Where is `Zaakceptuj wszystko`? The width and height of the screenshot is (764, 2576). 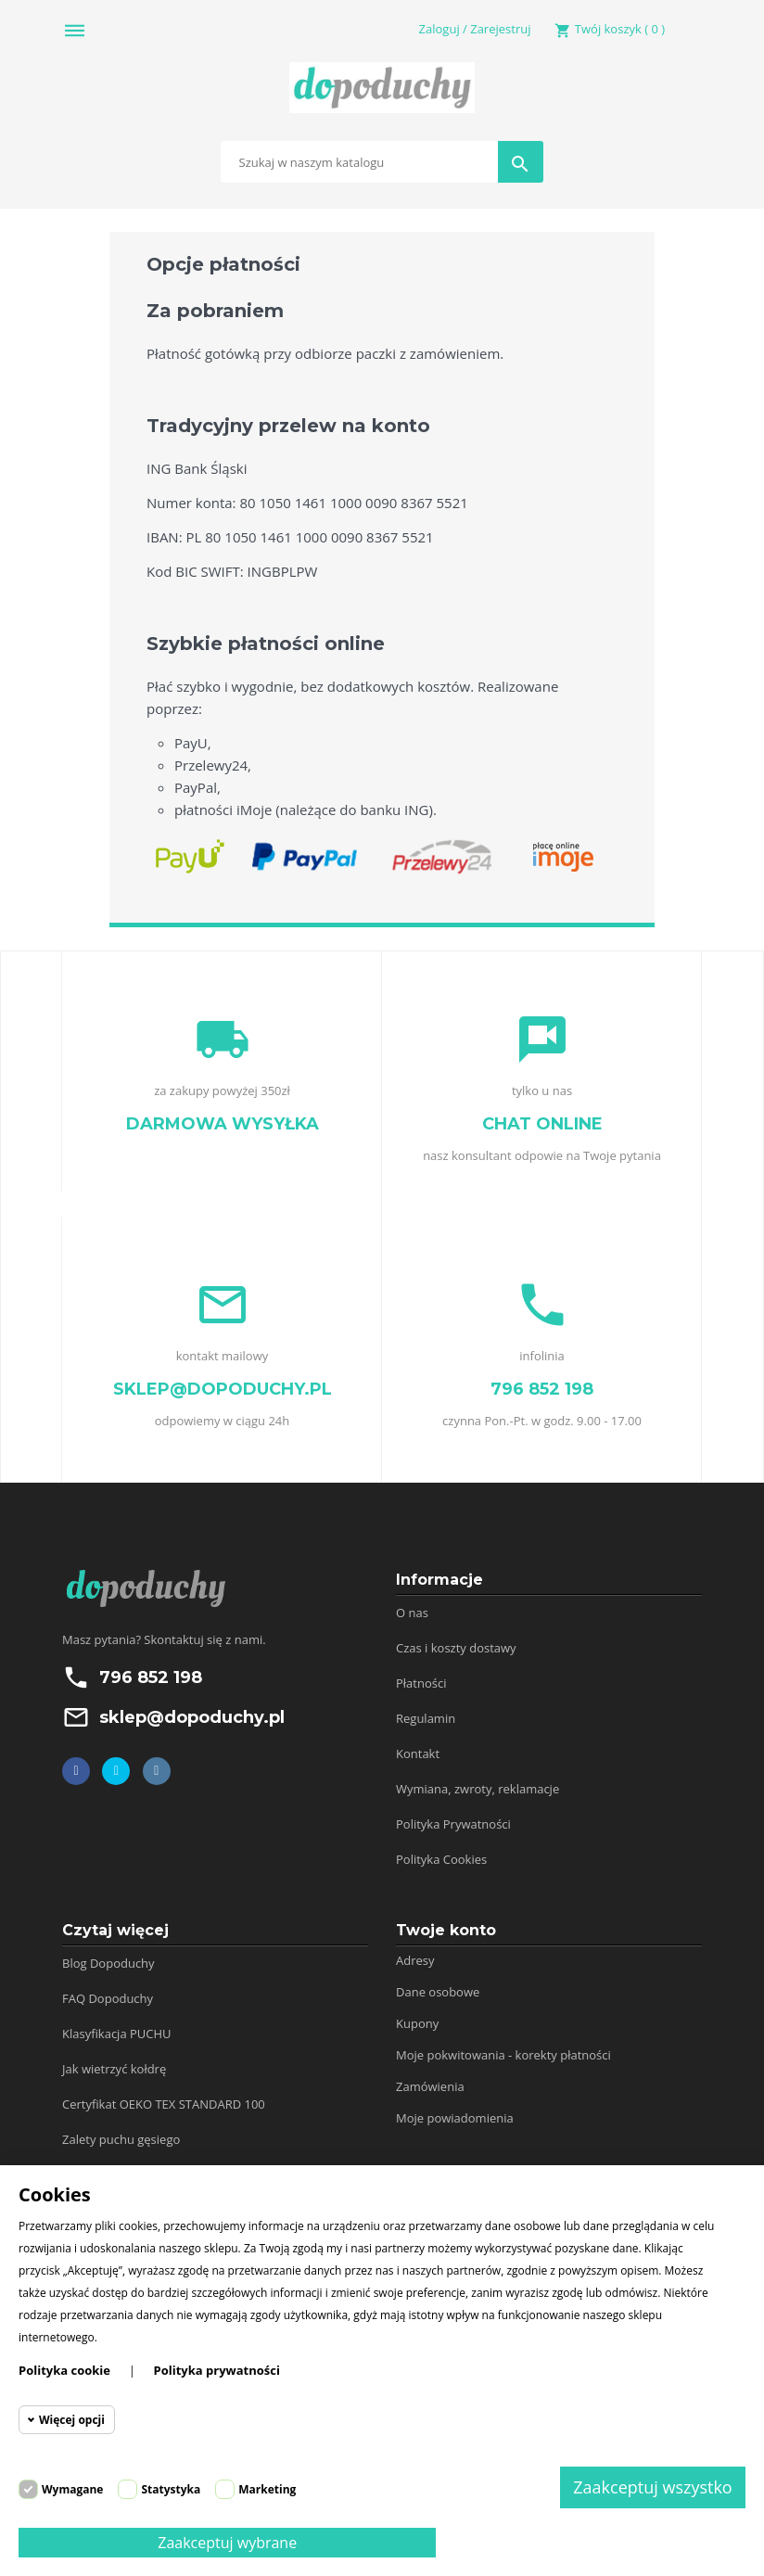 Zaakceptuj wszystko is located at coordinates (652, 2487).